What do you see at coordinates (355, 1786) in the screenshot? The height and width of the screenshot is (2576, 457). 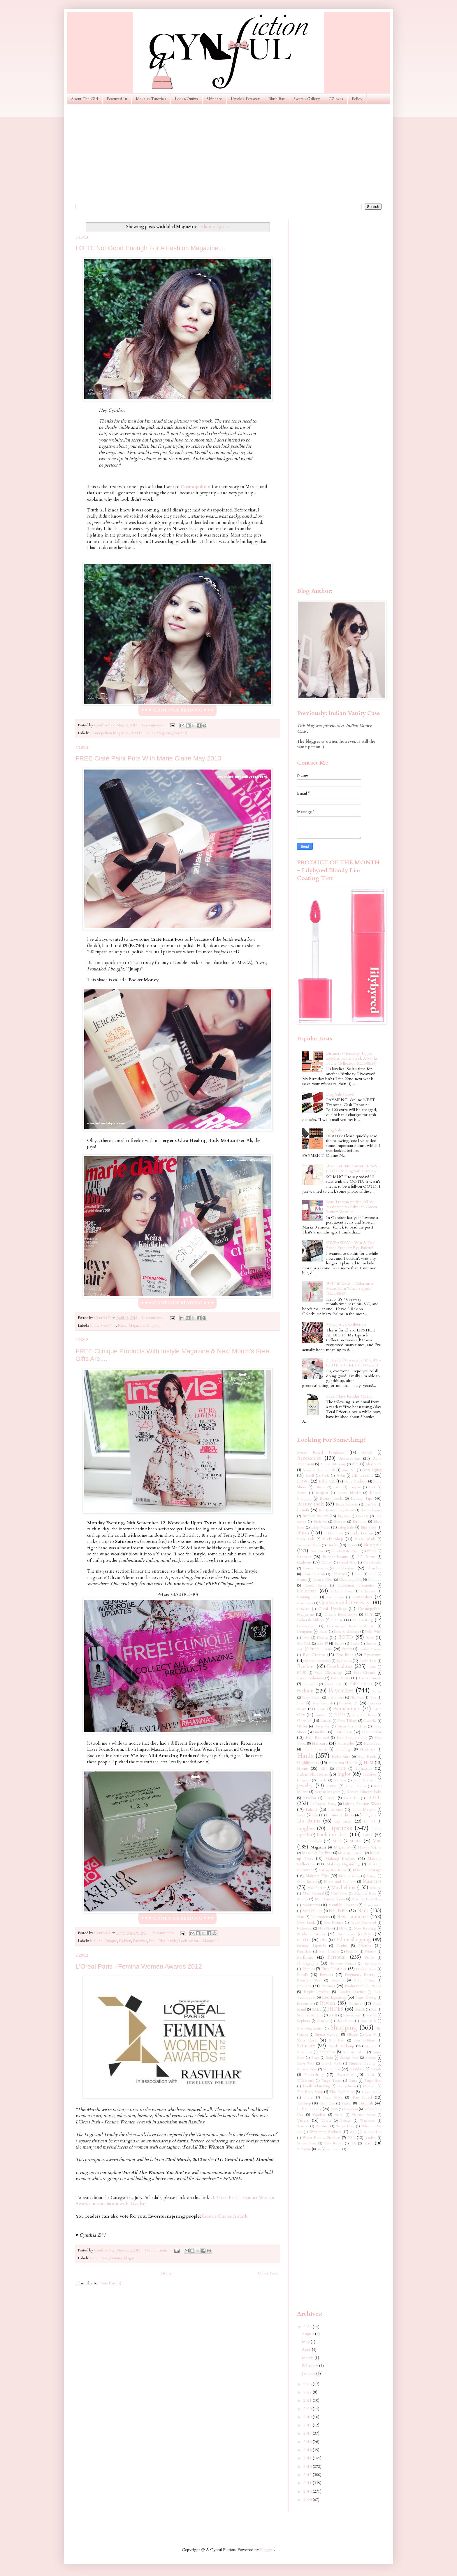 I see `Kevyn Aucoin` at bounding box center [355, 1786].